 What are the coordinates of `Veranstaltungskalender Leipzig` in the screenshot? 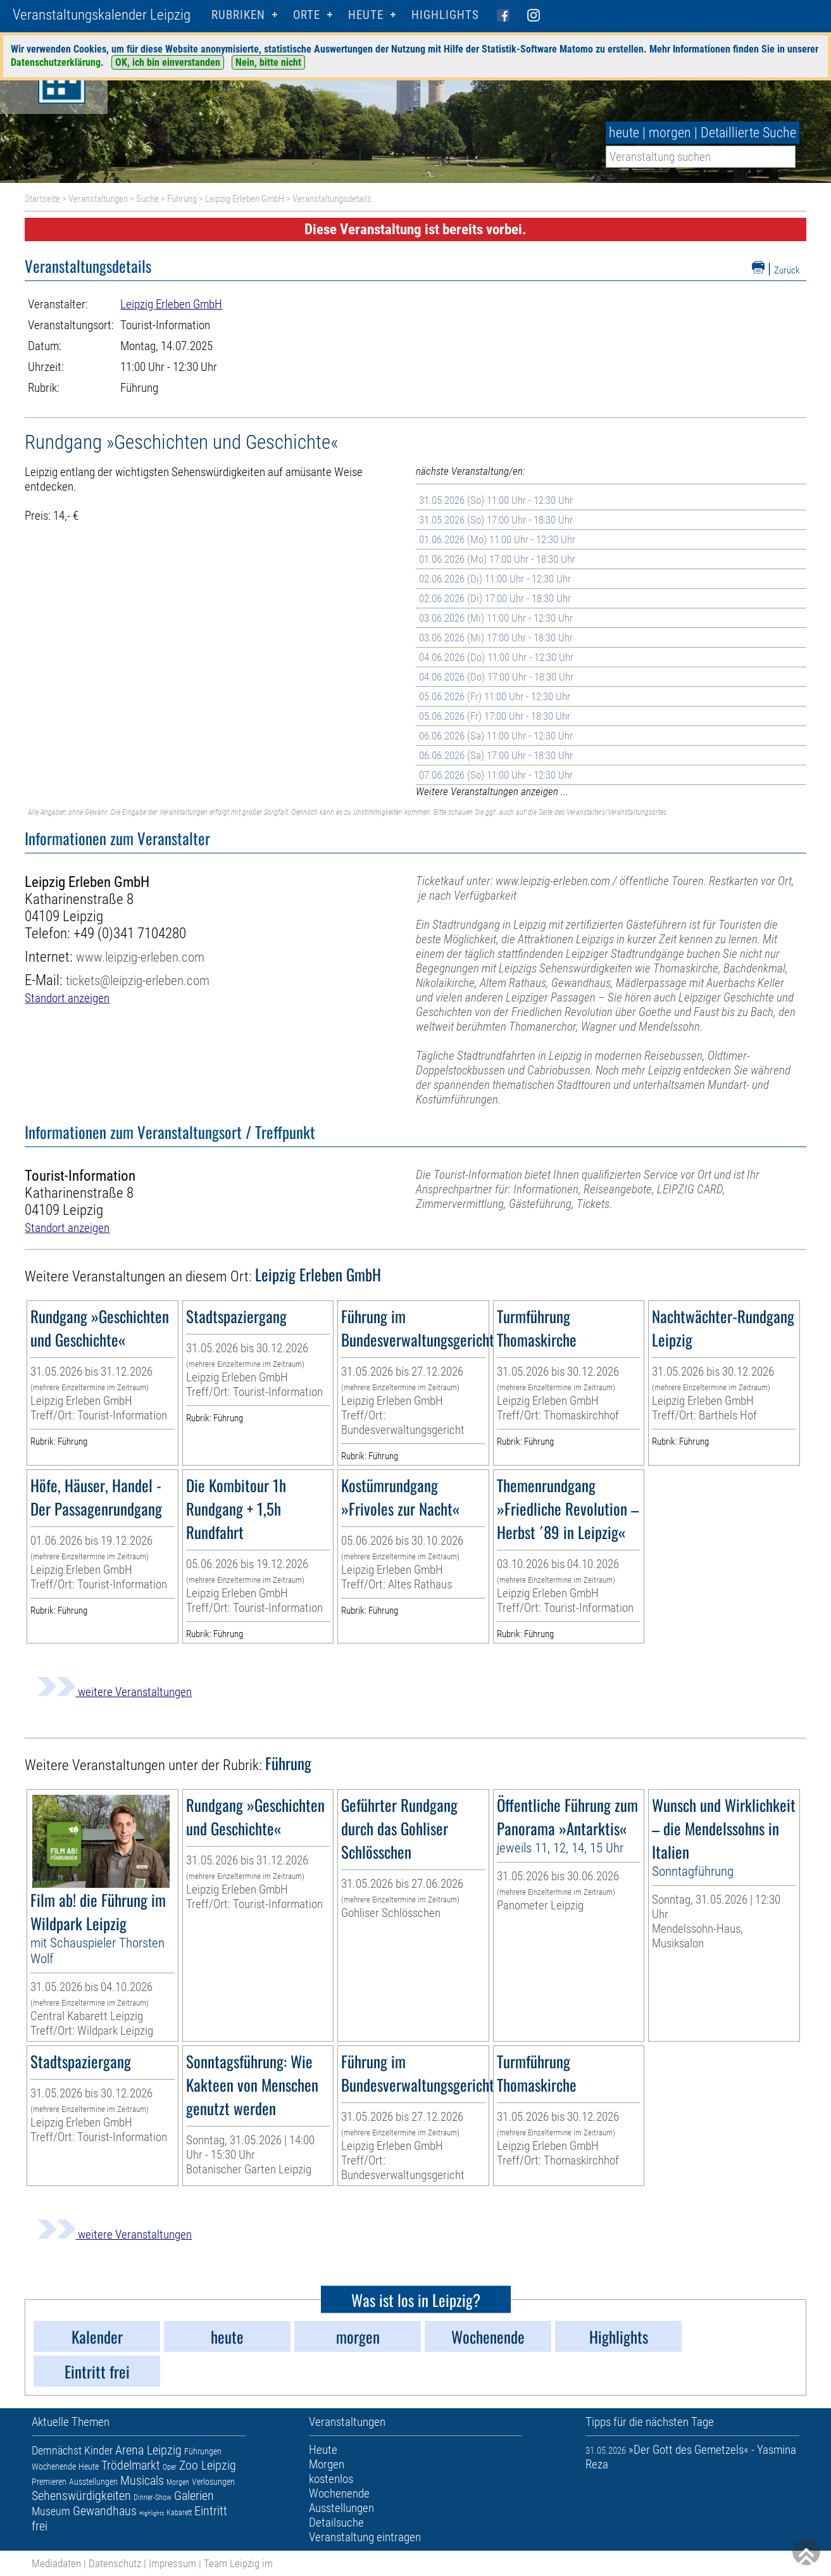 It's located at (102, 14).